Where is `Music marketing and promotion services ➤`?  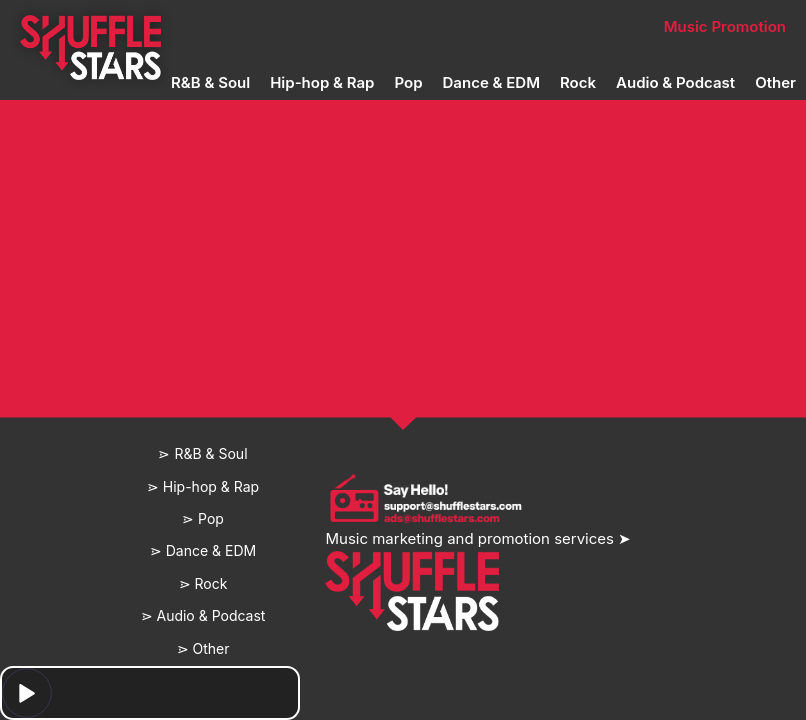
Music marketing and promotion services ➤ is located at coordinates (478, 538).